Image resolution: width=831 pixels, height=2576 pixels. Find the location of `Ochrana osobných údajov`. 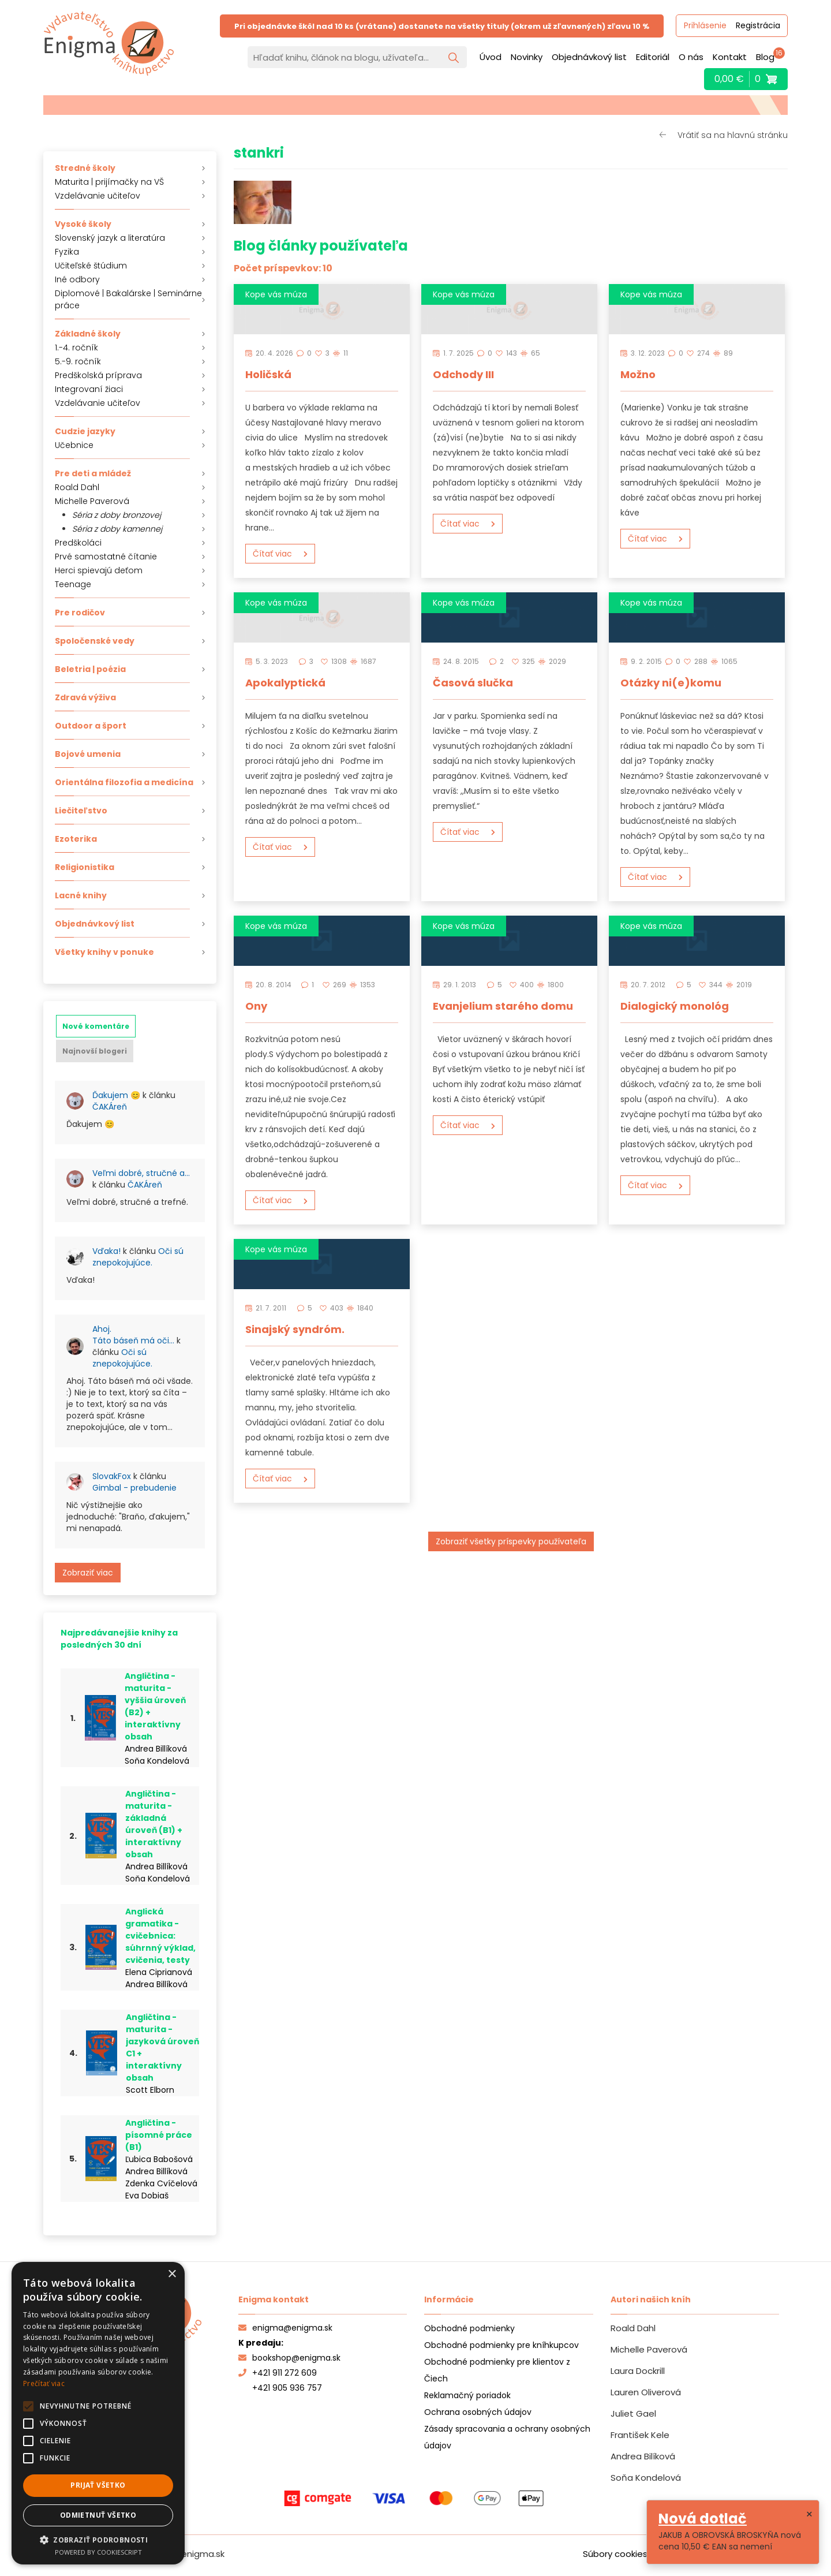

Ochrana osobných údajov is located at coordinates (477, 2412).